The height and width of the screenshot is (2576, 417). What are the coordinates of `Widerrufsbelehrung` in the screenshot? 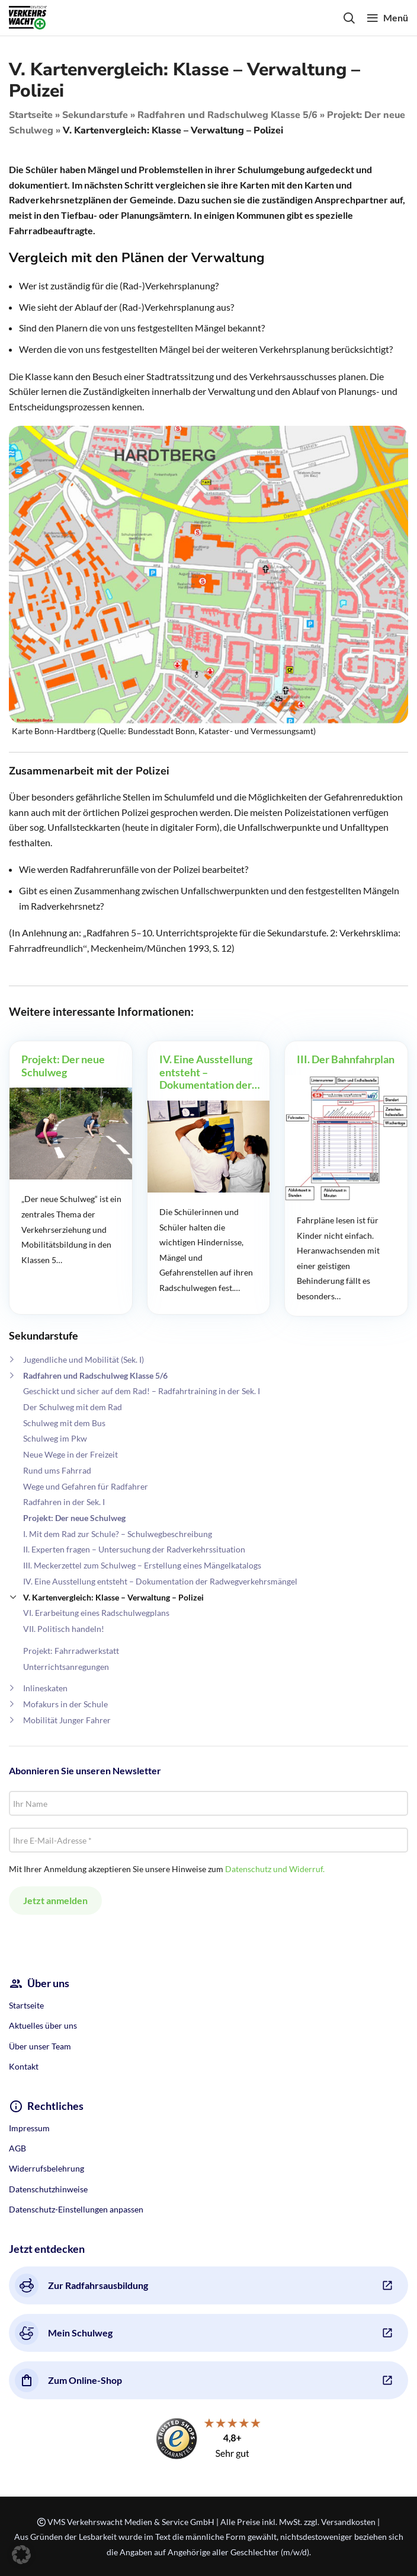 It's located at (46, 2168).